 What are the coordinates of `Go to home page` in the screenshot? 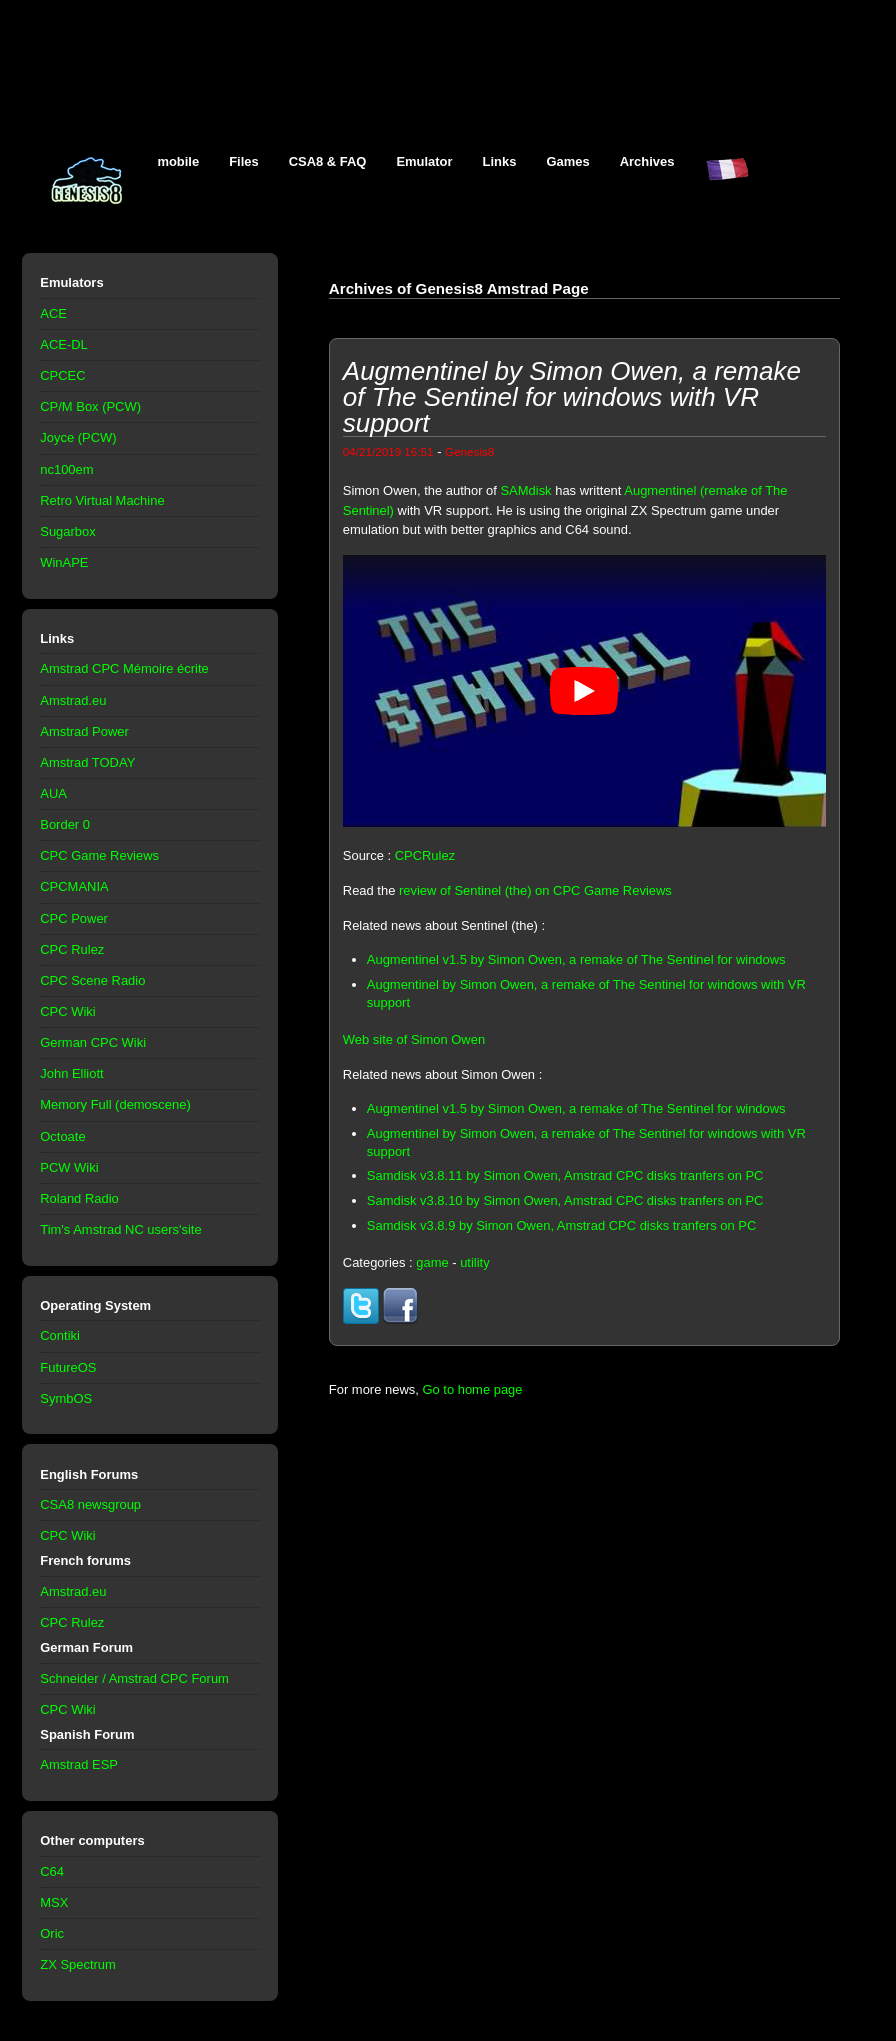 It's located at (472, 1389).